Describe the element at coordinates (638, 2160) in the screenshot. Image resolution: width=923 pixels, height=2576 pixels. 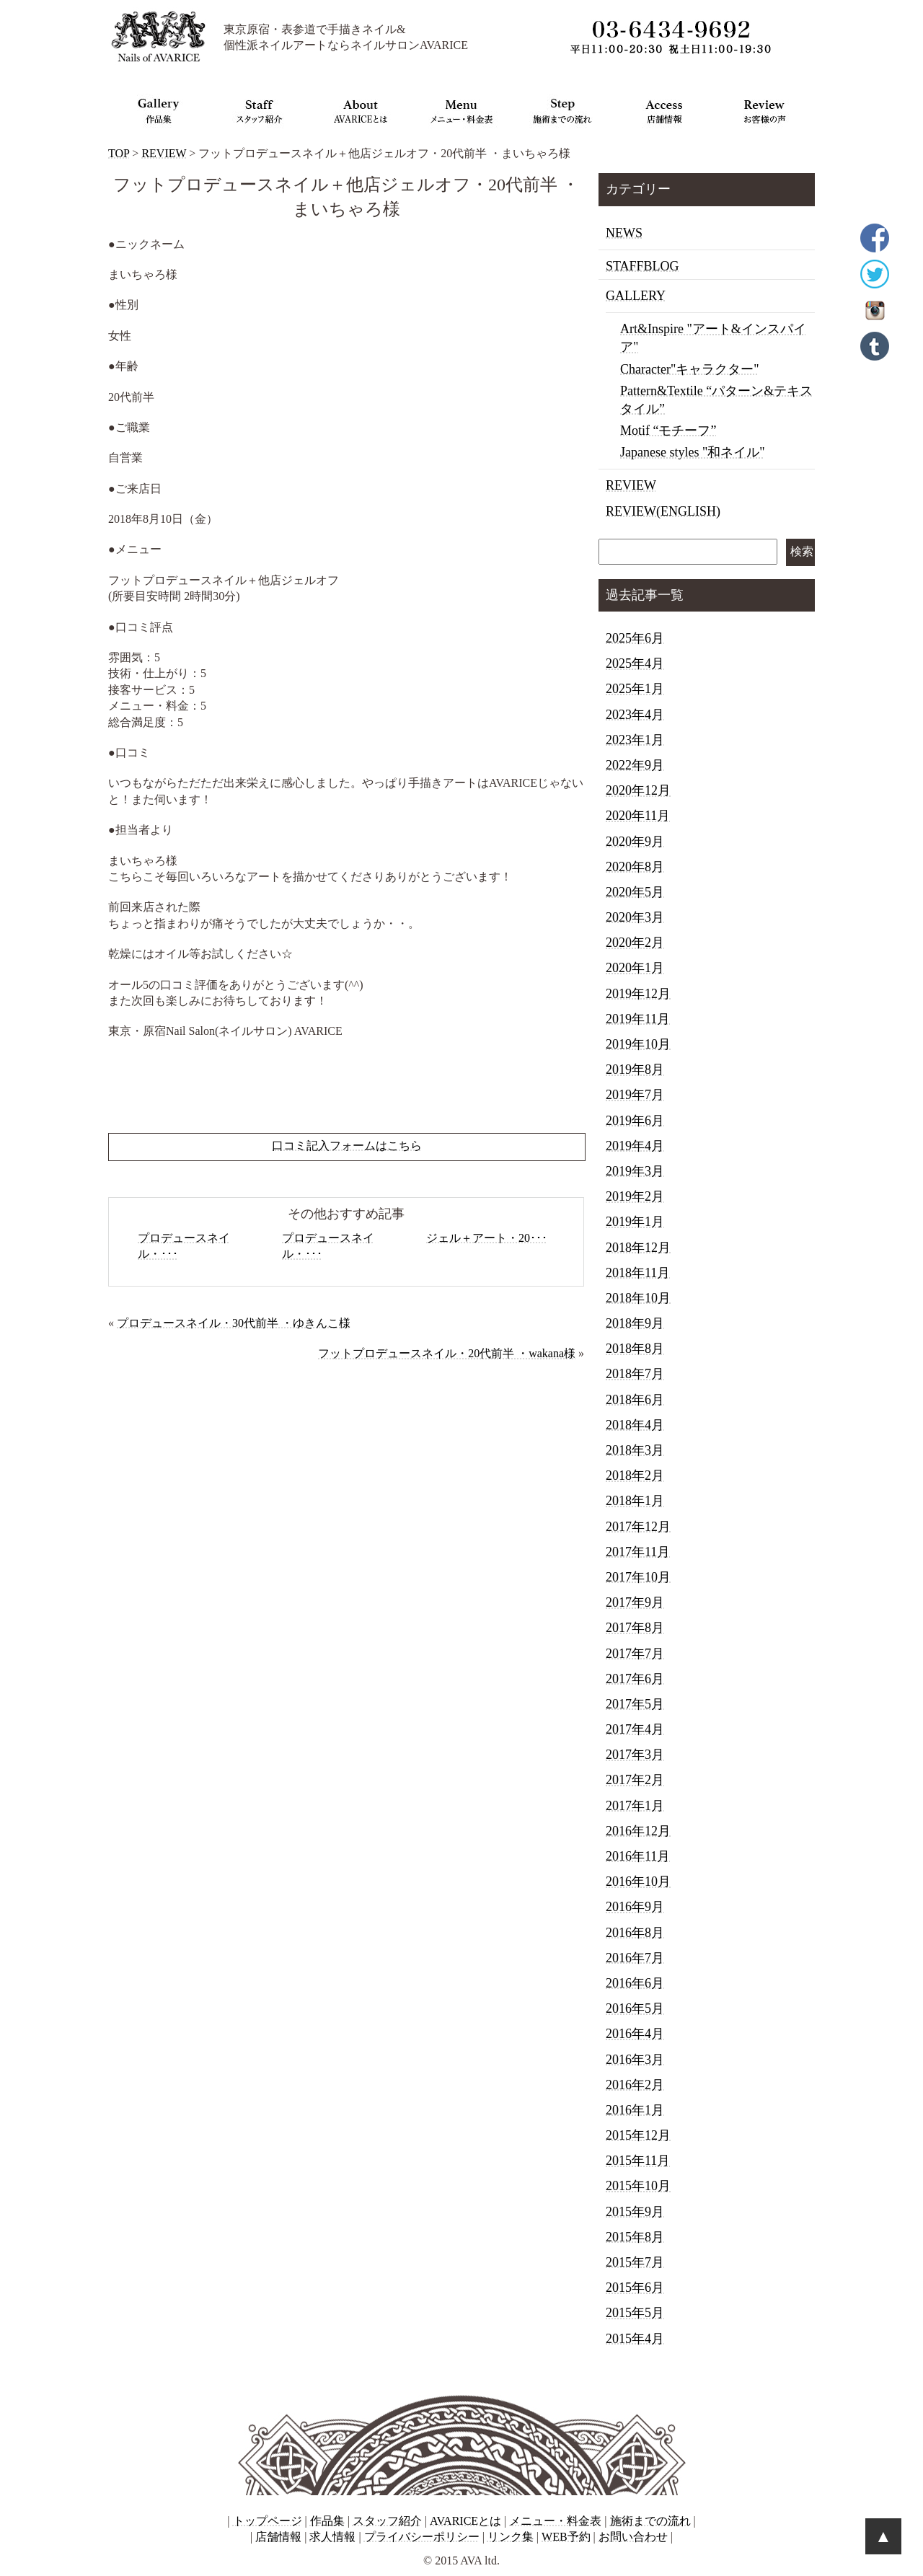
I see `2015年11月` at that location.